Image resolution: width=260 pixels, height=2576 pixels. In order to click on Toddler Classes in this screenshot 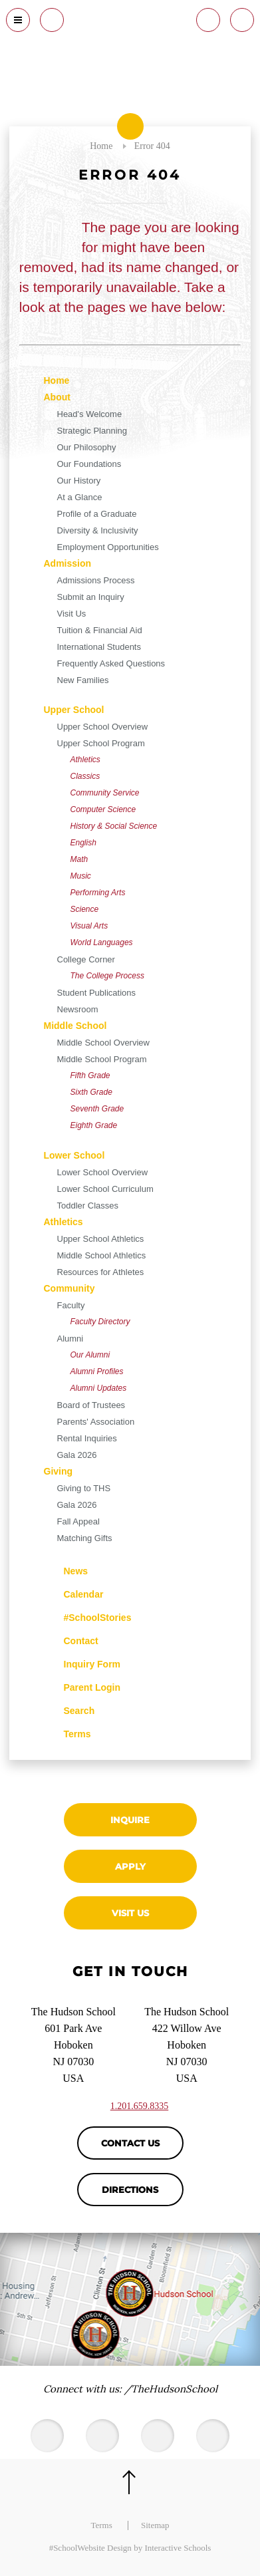, I will do `click(88, 1206)`.